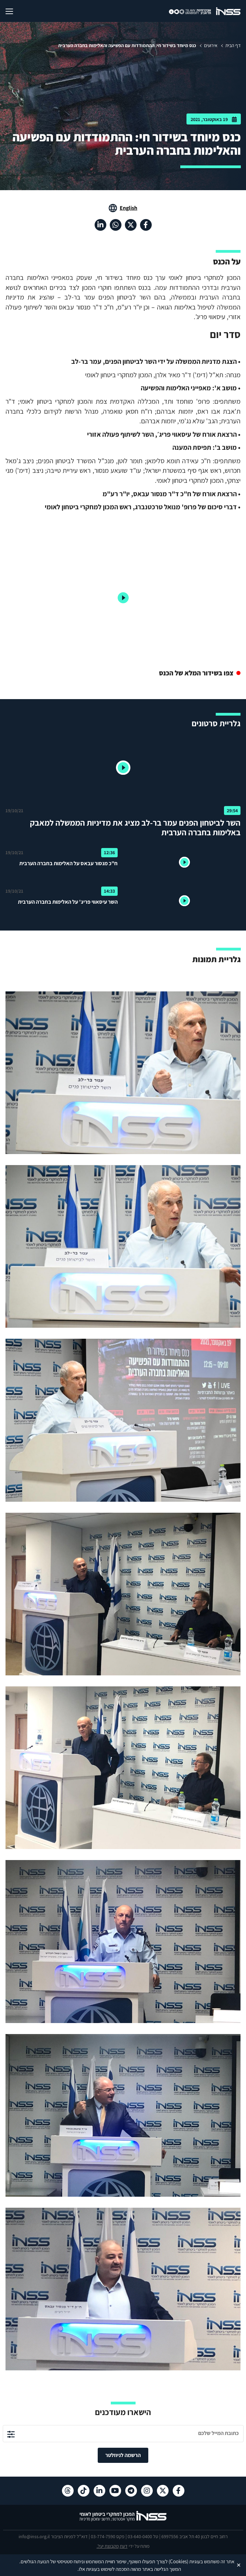 This screenshot has height=2576, width=246. What do you see at coordinates (83, 2491) in the screenshot?
I see `[טיקטוק , מעבר לאתר חיצוני]` at bounding box center [83, 2491].